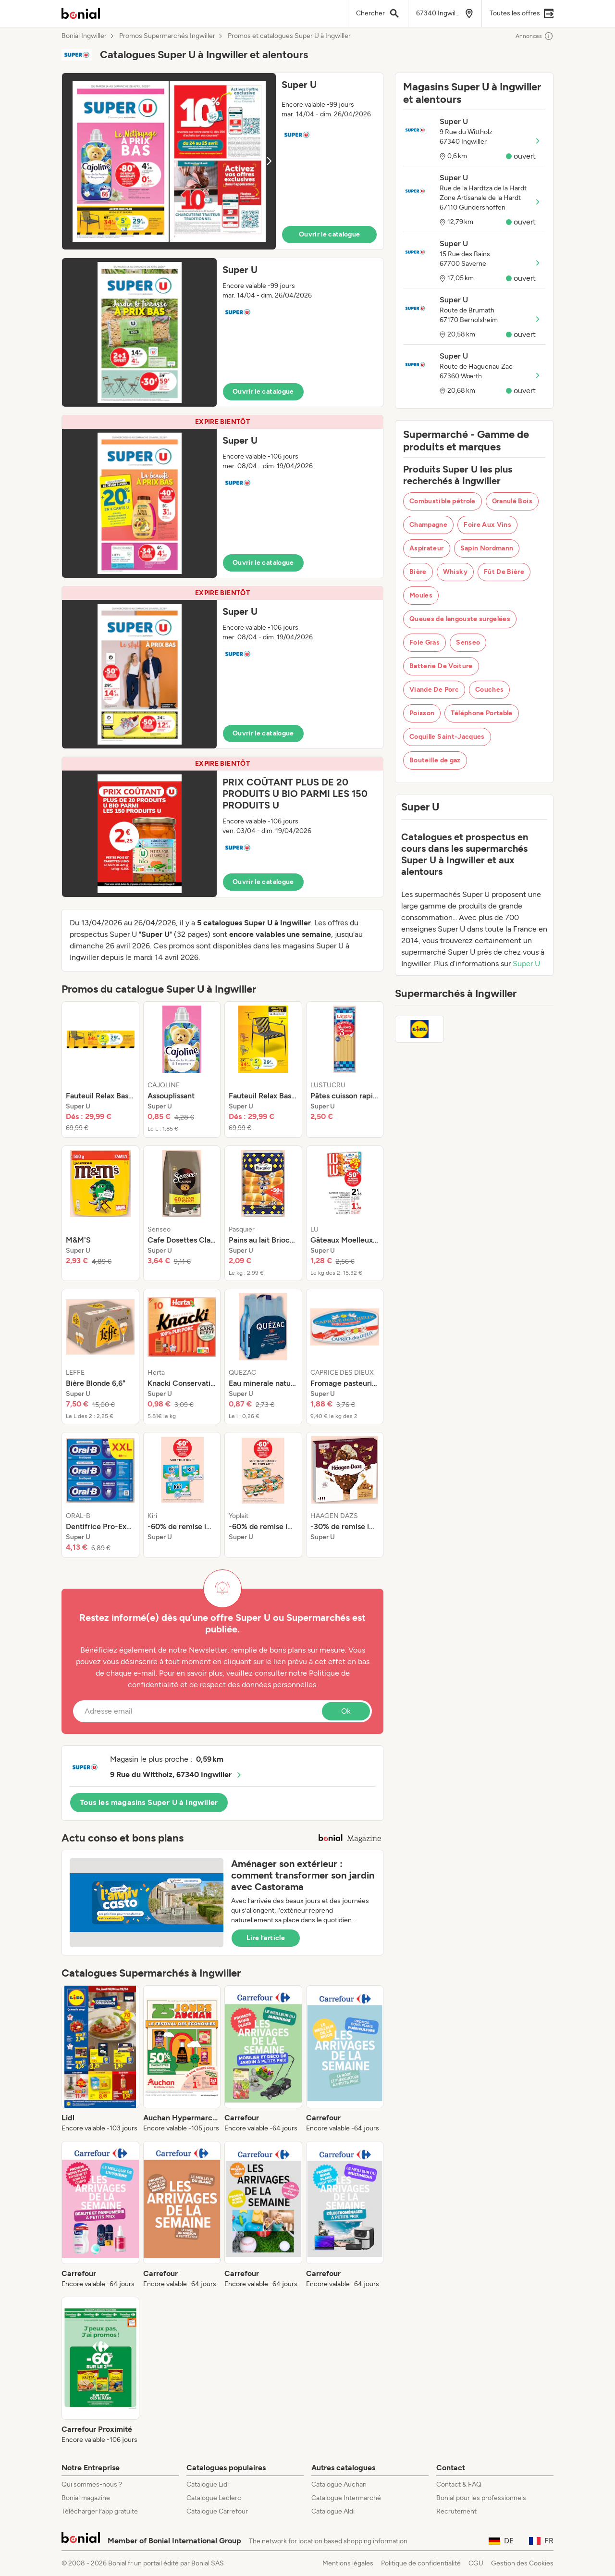 The height and width of the screenshot is (2576, 615). Describe the element at coordinates (512, 501) in the screenshot. I see `Granulé Bois` at that location.